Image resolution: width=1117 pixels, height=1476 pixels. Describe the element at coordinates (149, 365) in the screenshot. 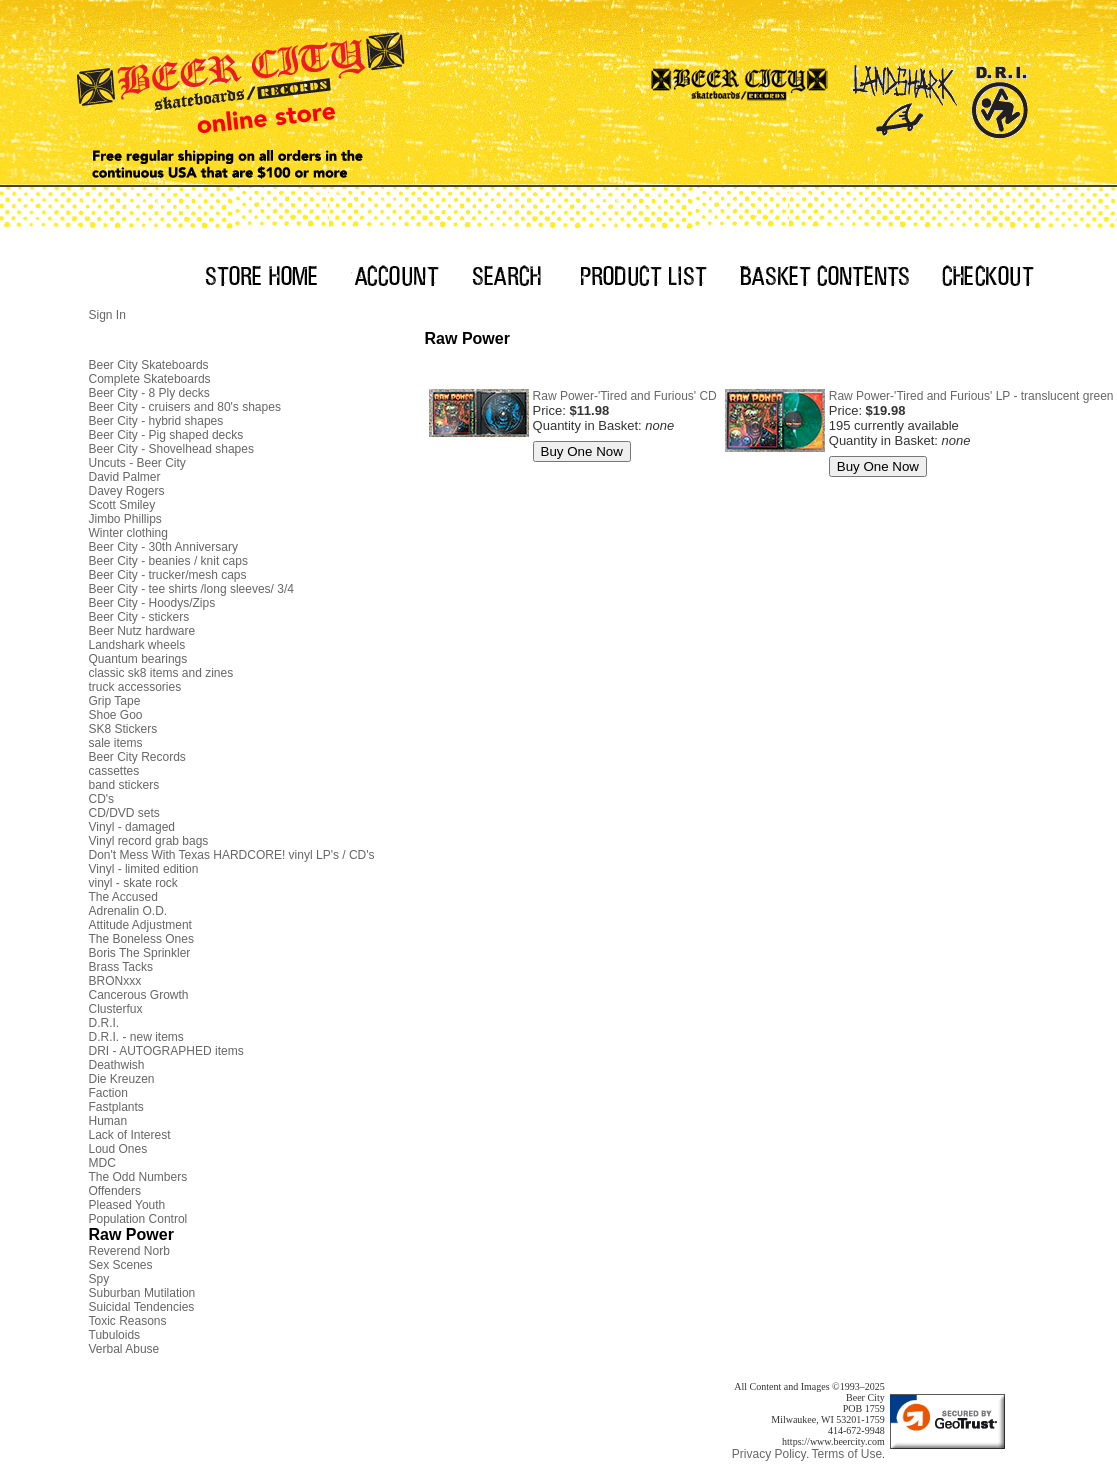

I see `Beer City Skateboards` at that location.